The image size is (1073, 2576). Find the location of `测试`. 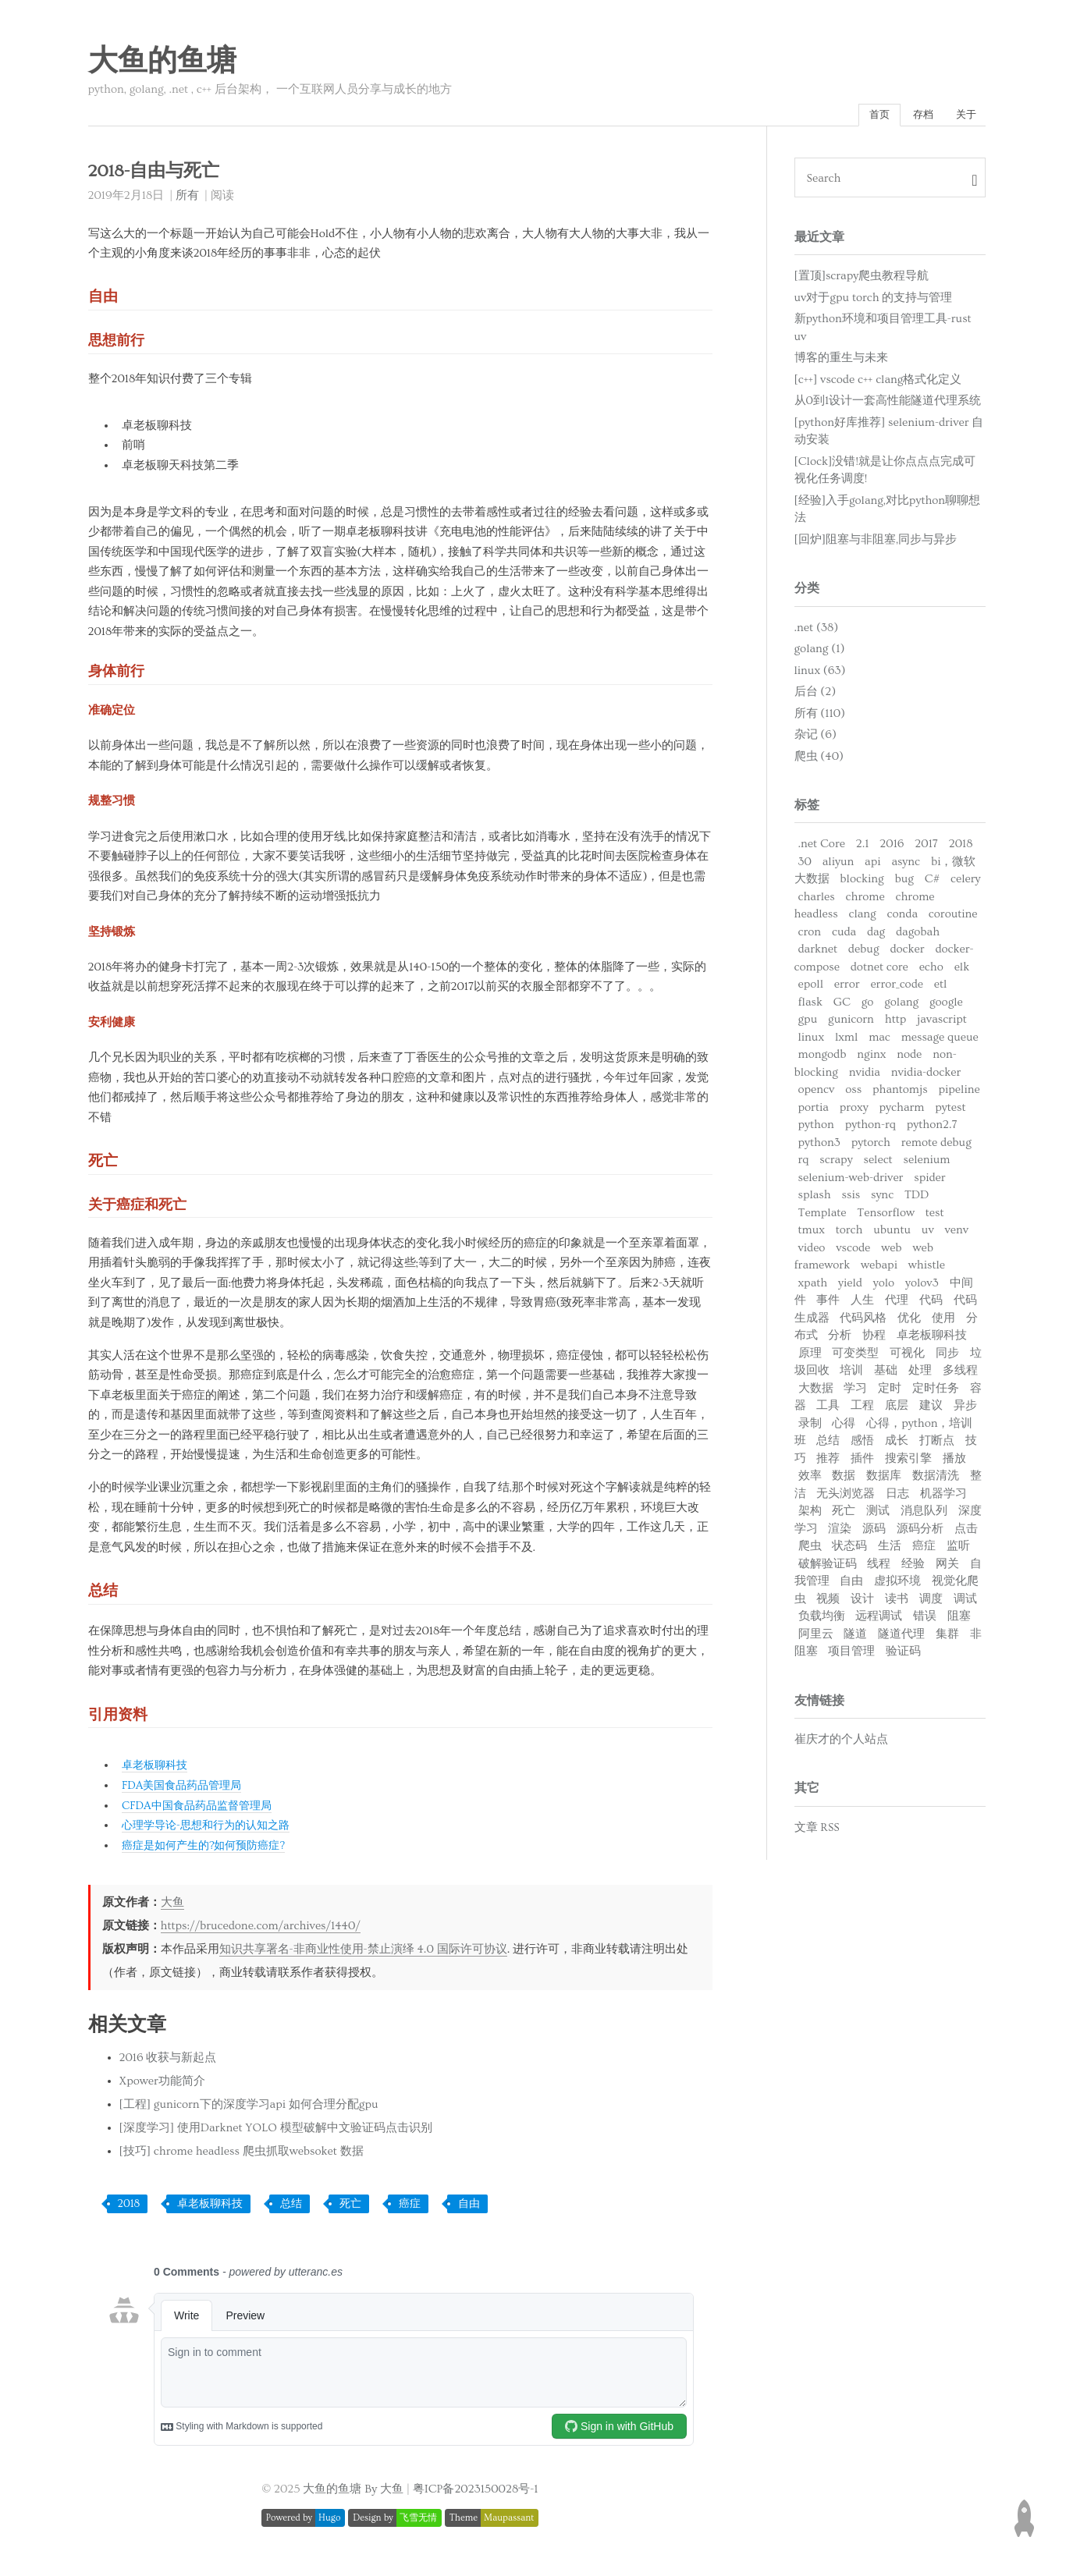

测试 is located at coordinates (878, 1514).